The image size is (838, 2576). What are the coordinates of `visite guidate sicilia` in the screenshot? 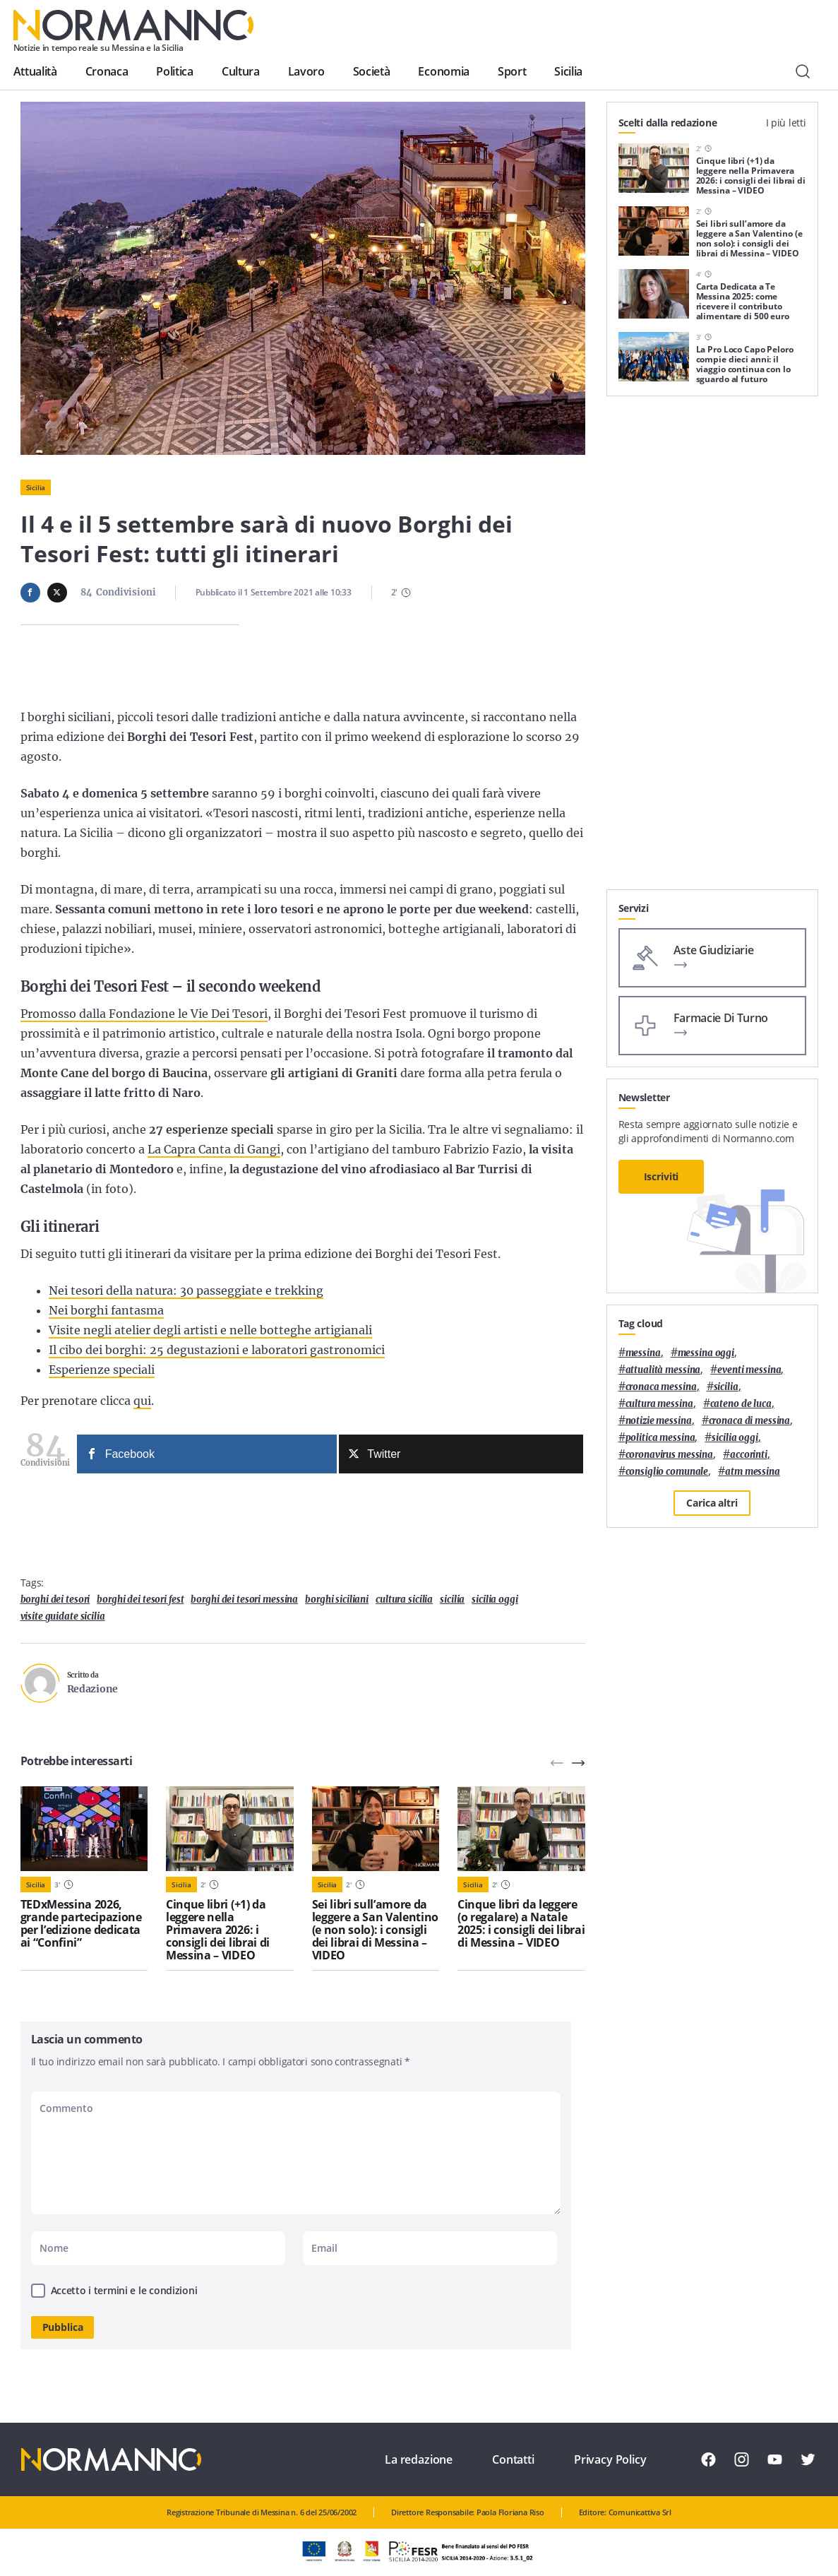 It's located at (62, 1616).